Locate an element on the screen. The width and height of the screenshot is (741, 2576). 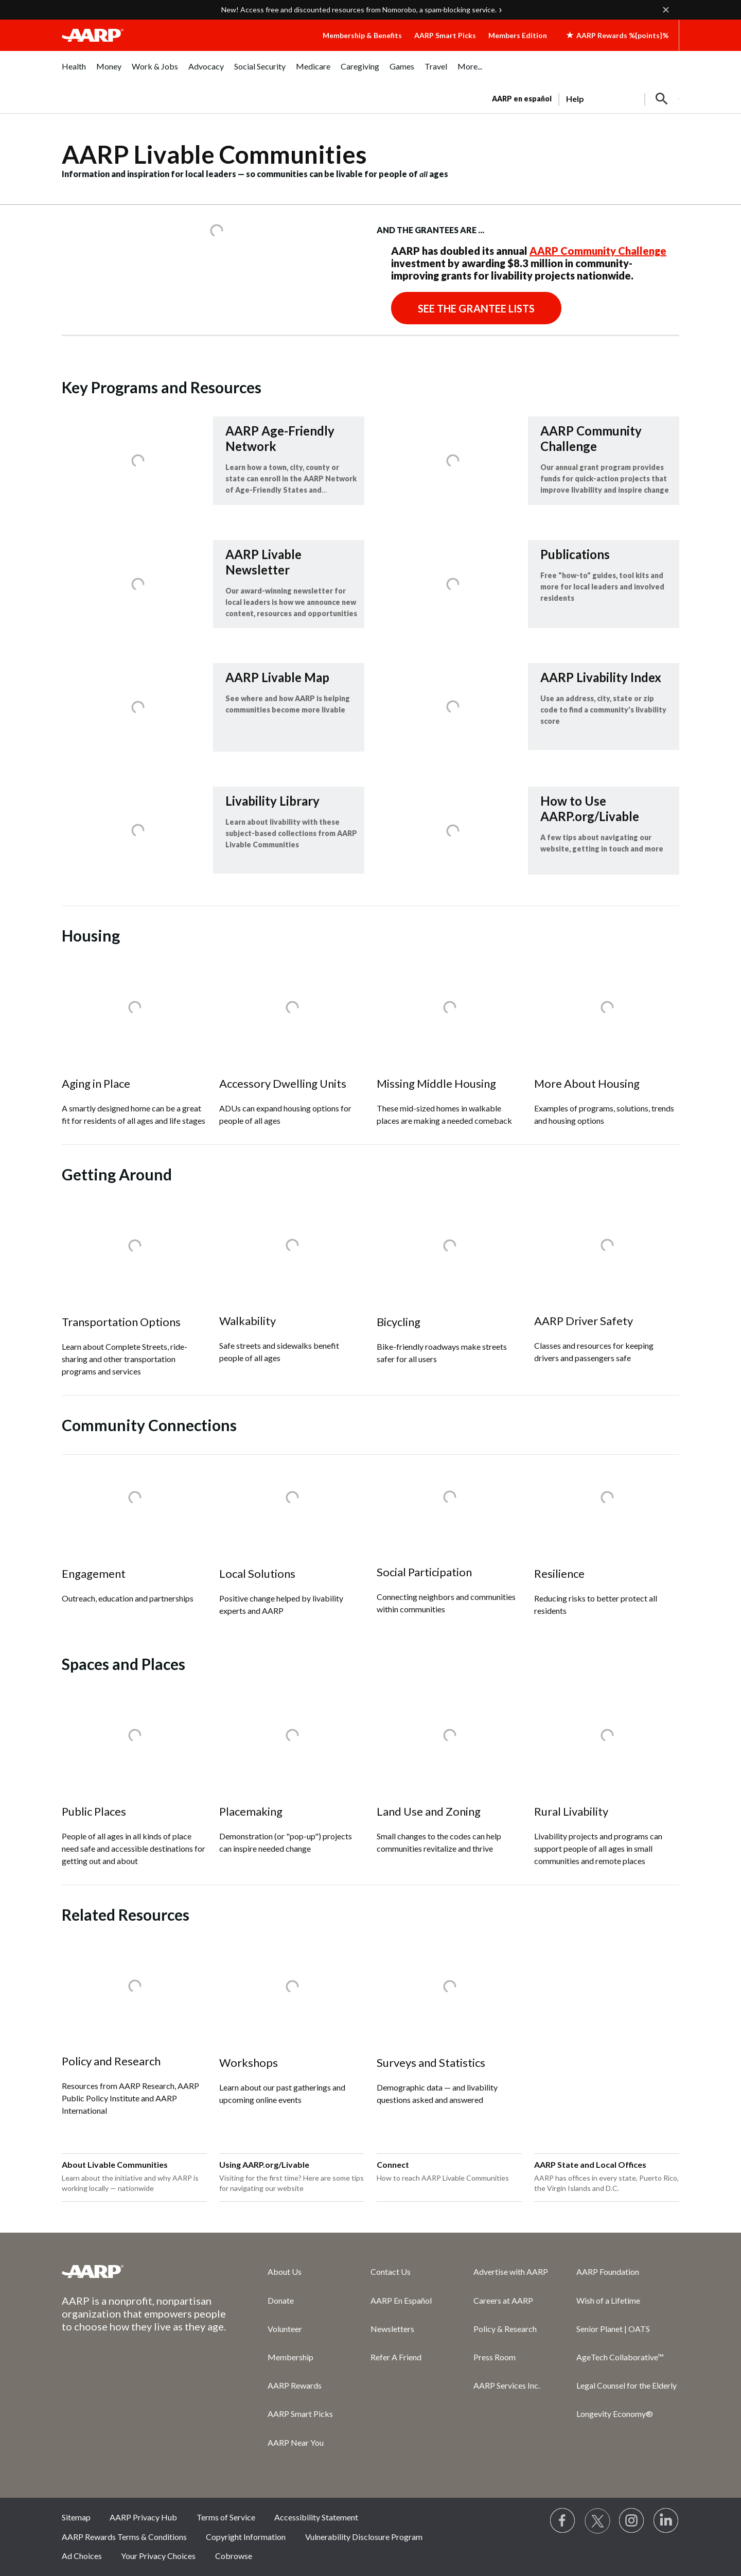
[AARP Livable Newsletter] is located at coordinates (213, 584).